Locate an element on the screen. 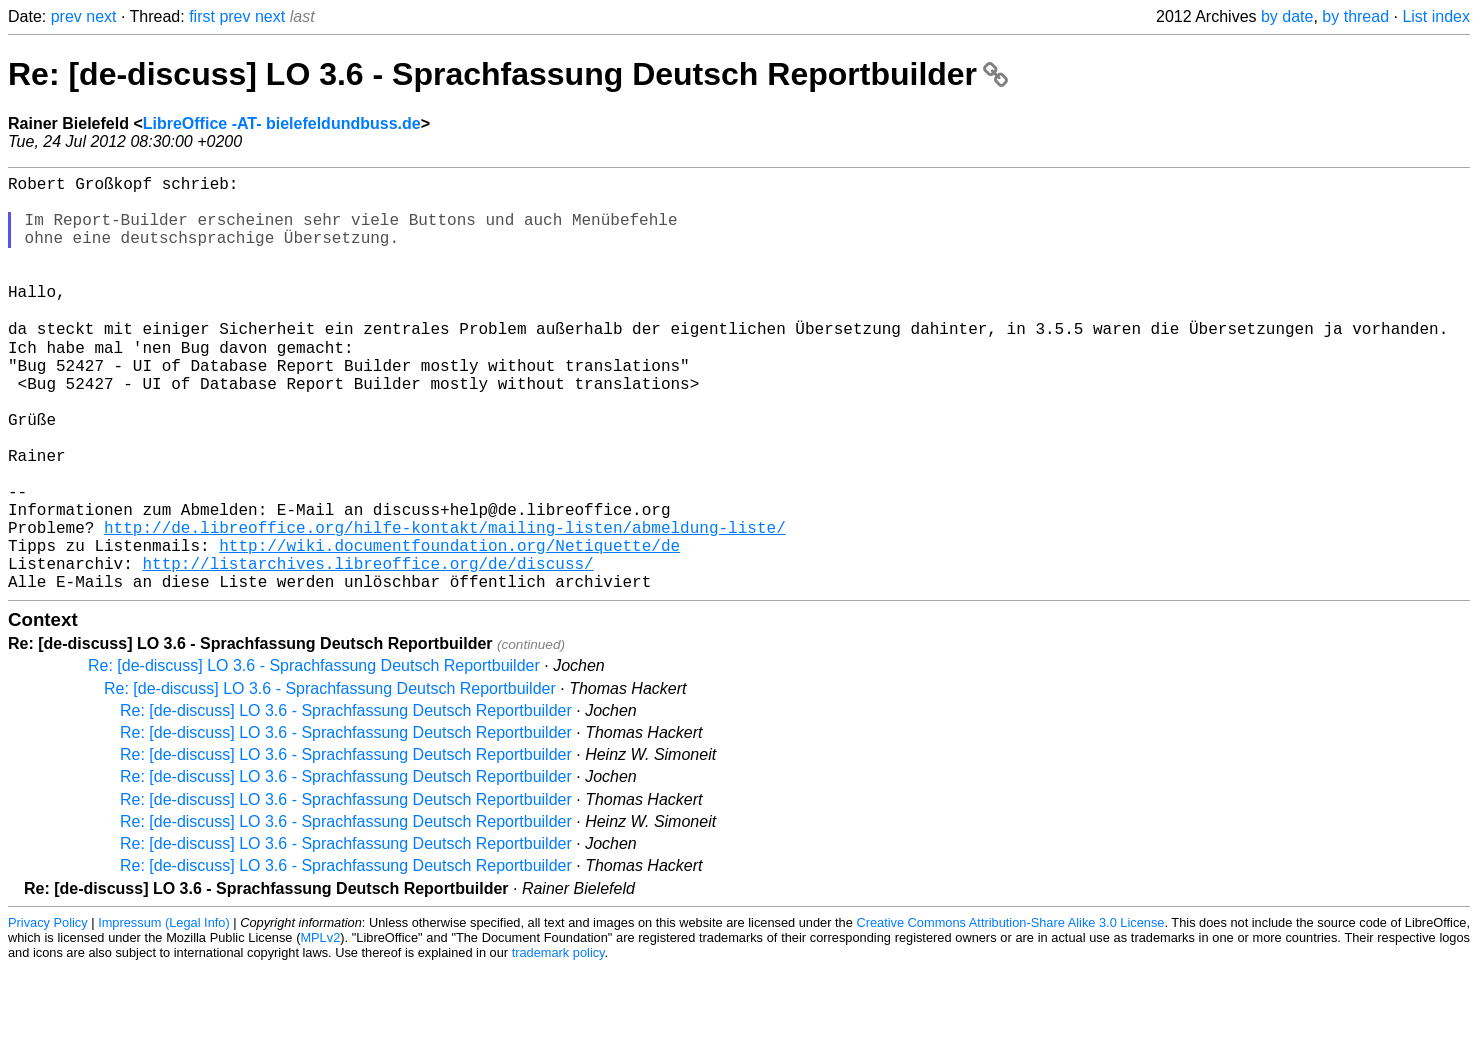 The image size is (1478, 1058). first is located at coordinates (202, 16).